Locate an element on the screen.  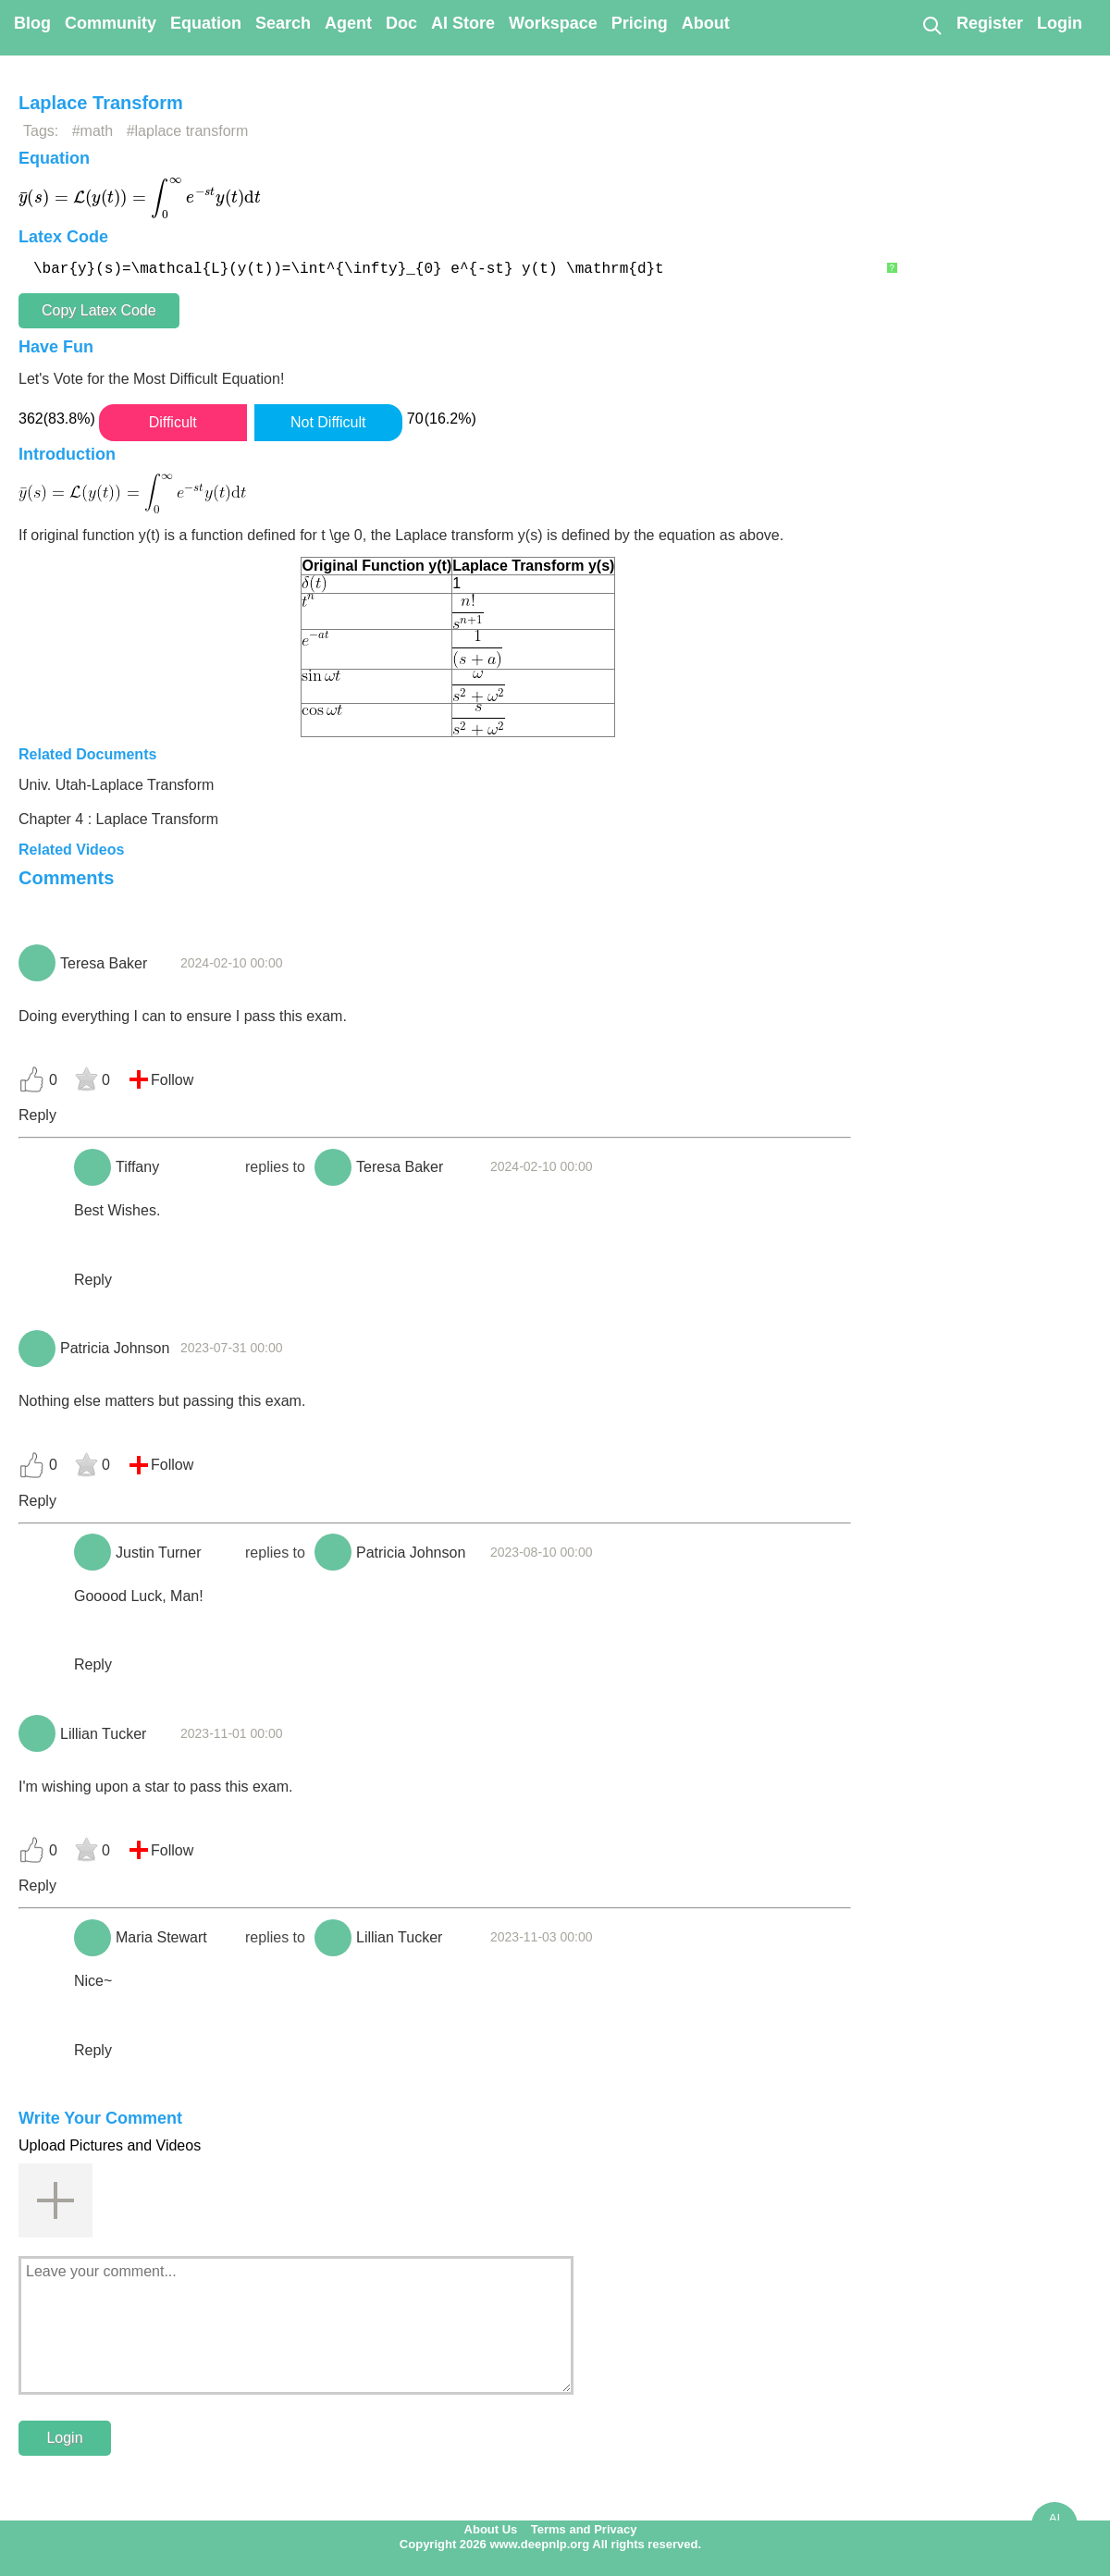
Justin Turner is located at coordinates (158, 1552).